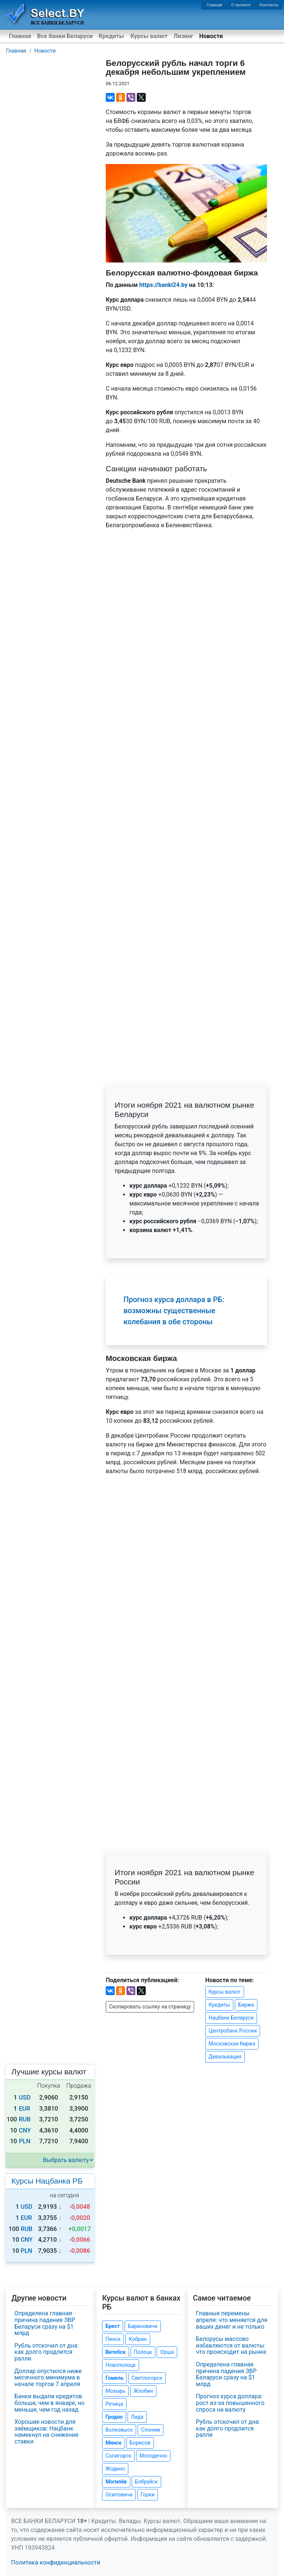 The width and height of the screenshot is (284, 2576). What do you see at coordinates (233, 2031) in the screenshot?
I see `Центробанк России` at bounding box center [233, 2031].